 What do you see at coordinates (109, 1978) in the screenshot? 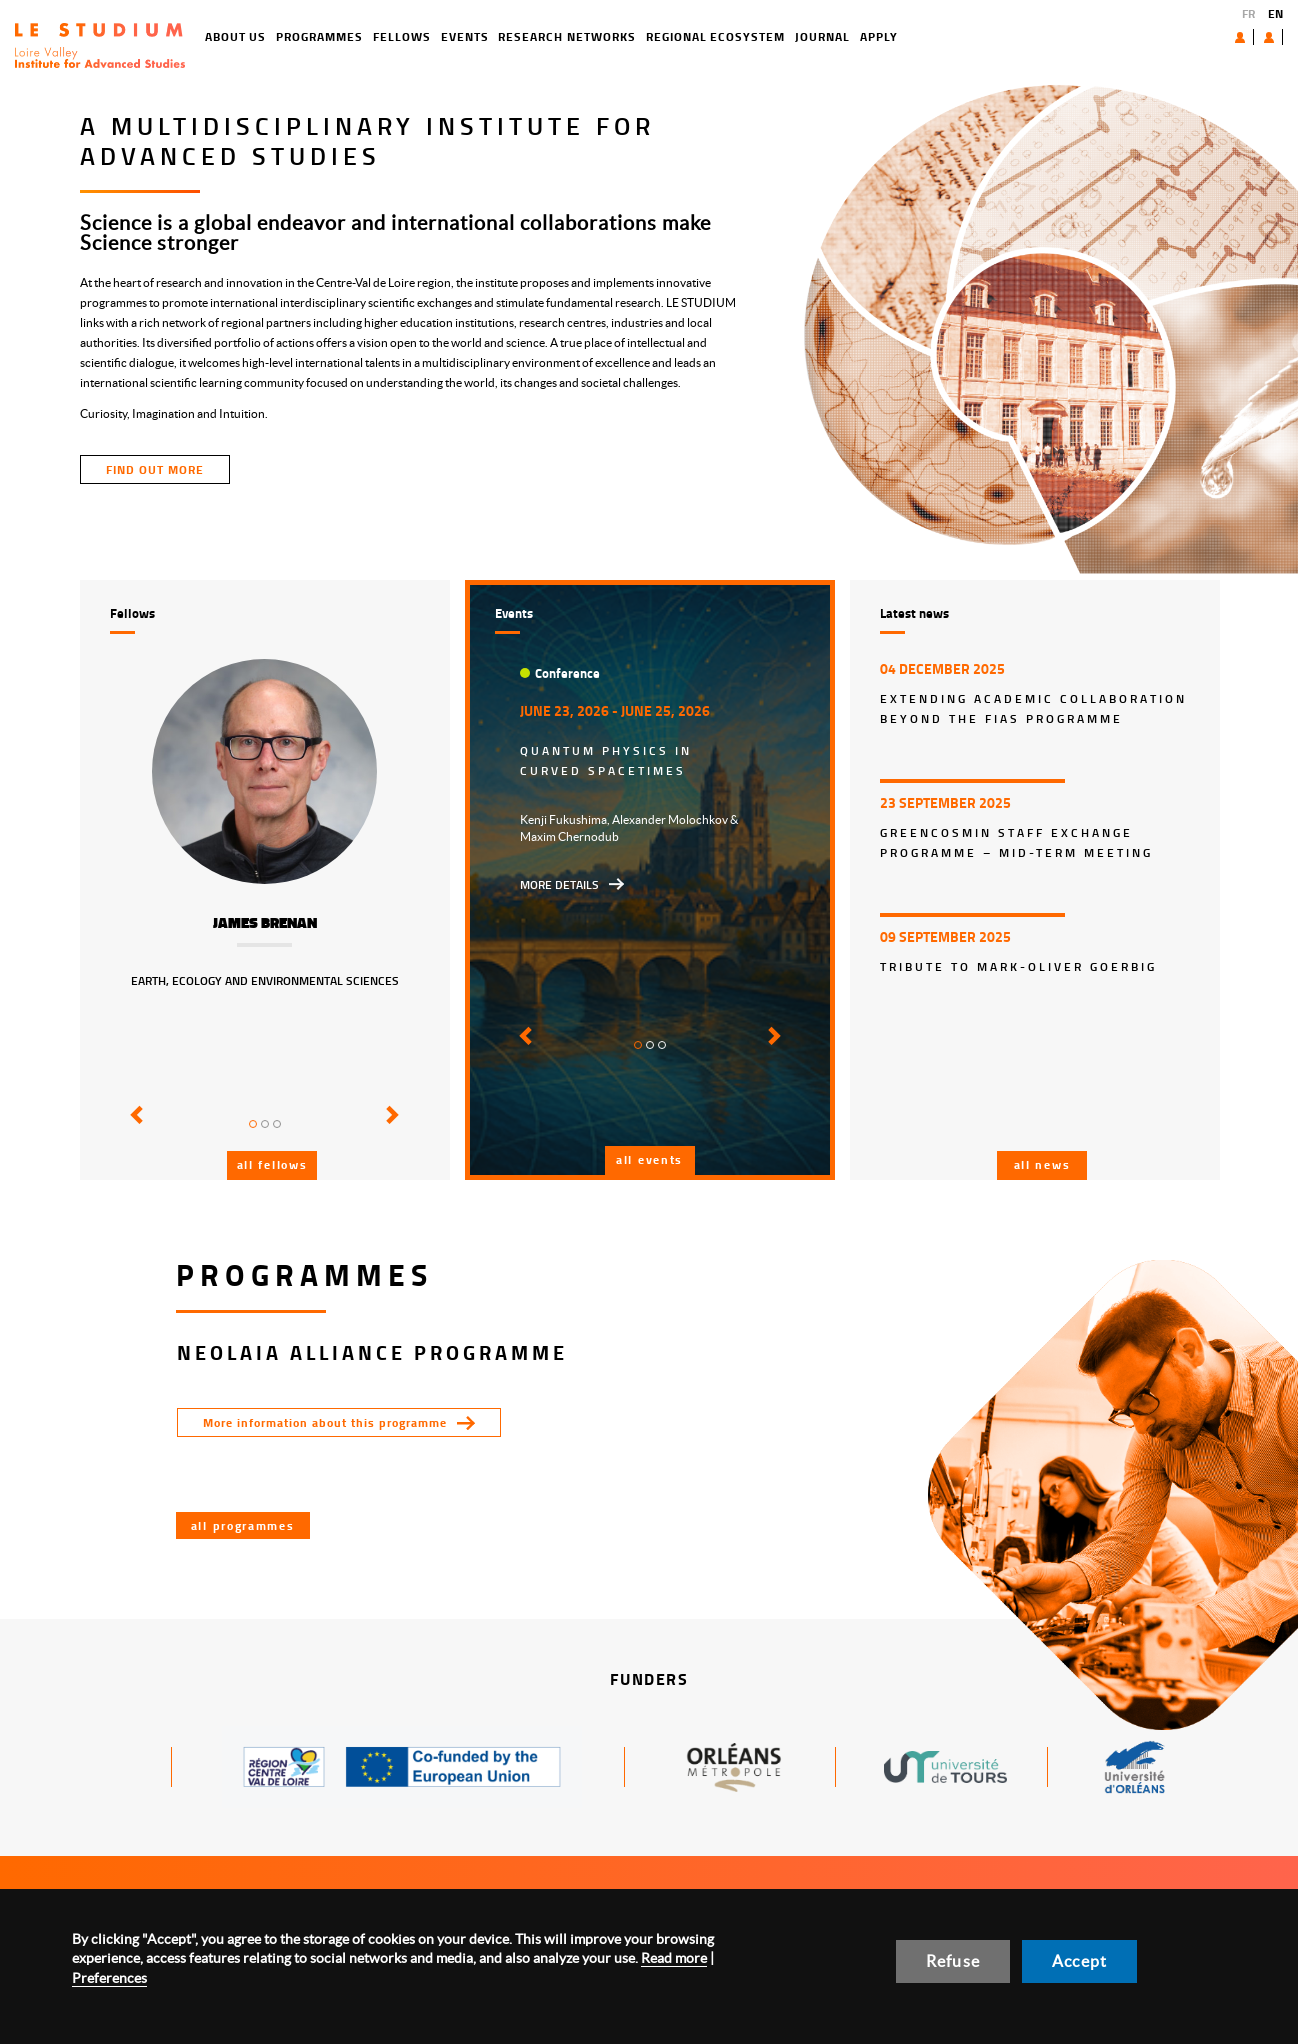
I see `Preferences` at bounding box center [109, 1978].